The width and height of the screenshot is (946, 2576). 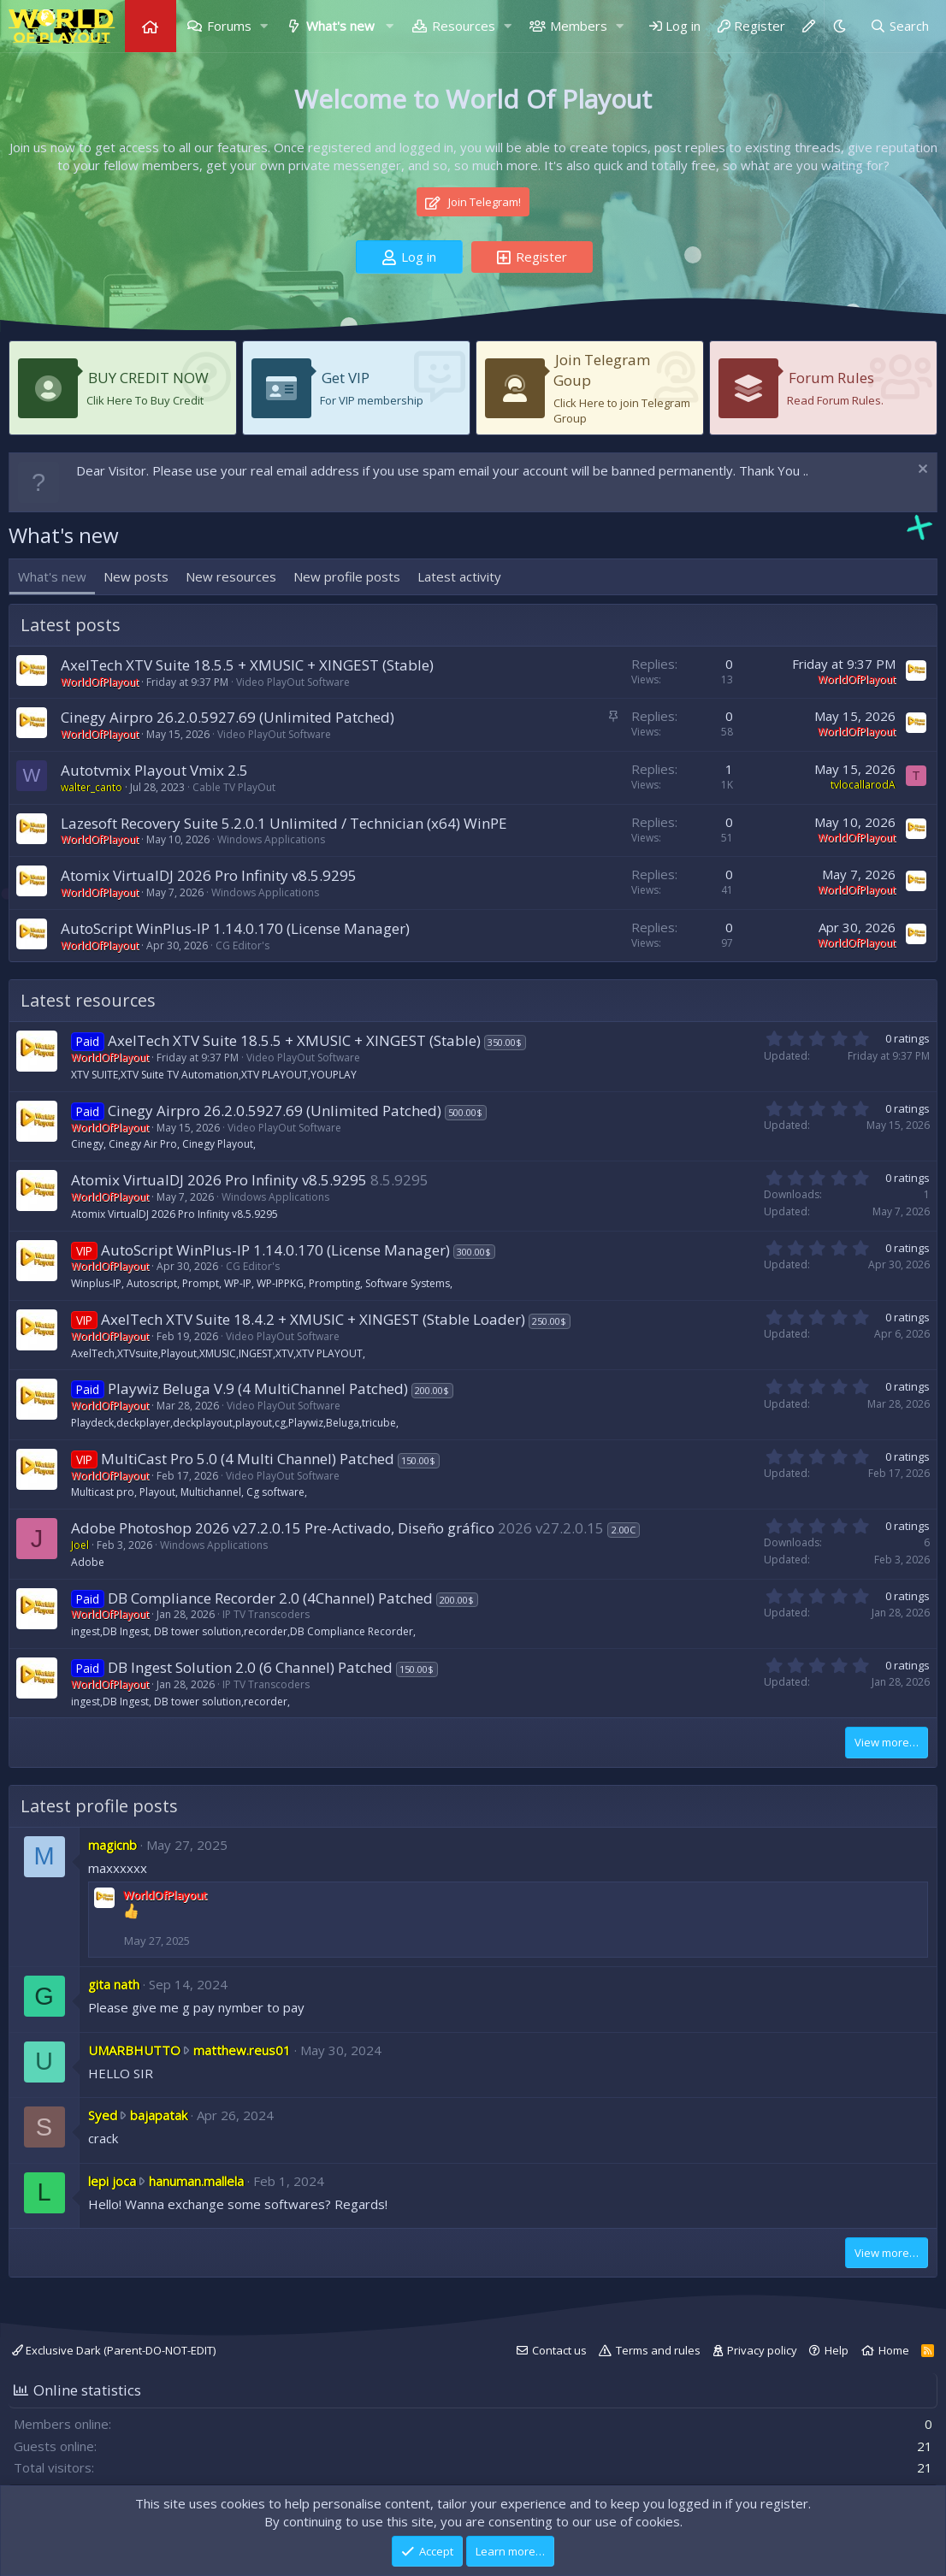 What do you see at coordinates (136, 576) in the screenshot?
I see `New posts` at bounding box center [136, 576].